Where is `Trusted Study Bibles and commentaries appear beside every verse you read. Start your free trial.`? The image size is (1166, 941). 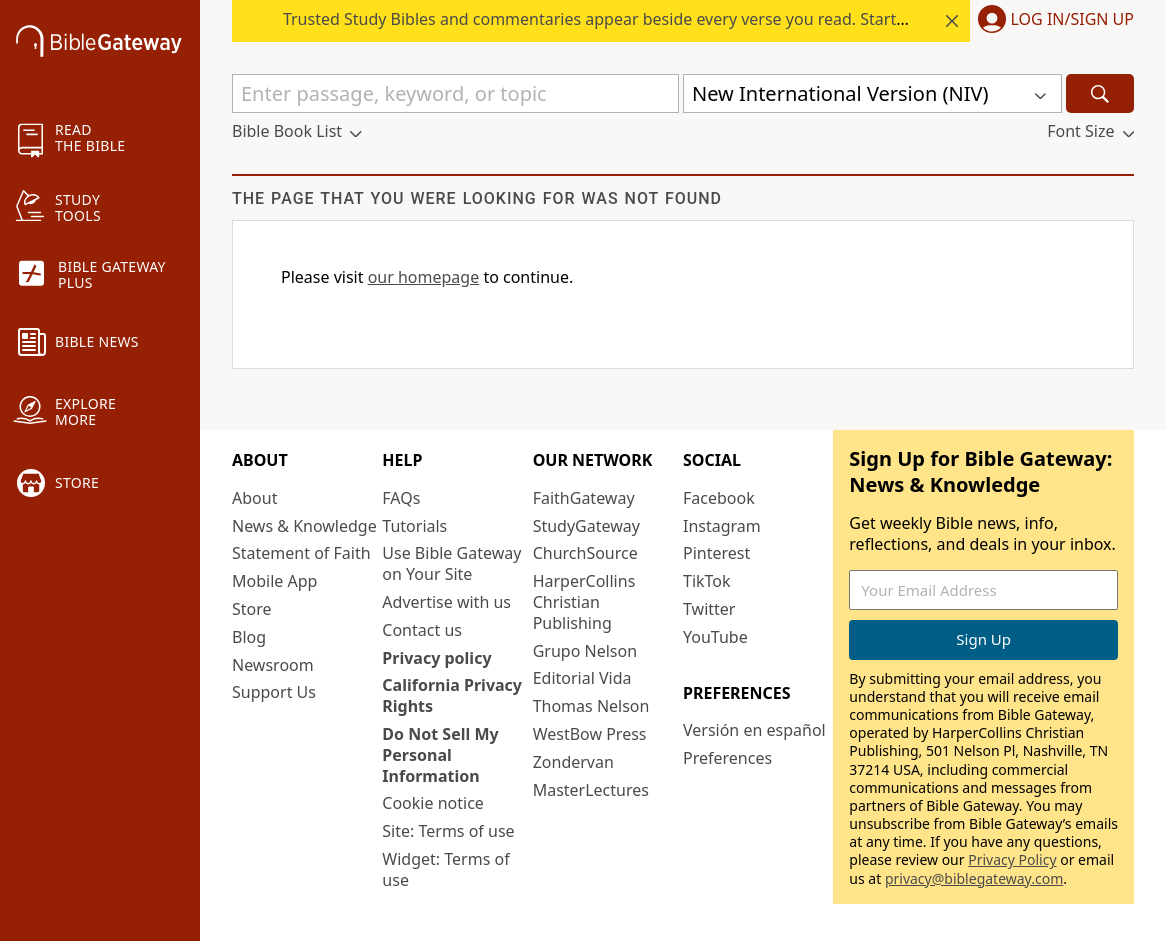 Trusted Study Bibles and commentaries appear beside every verse you read. Start your free trial. is located at coordinates (645, 19).